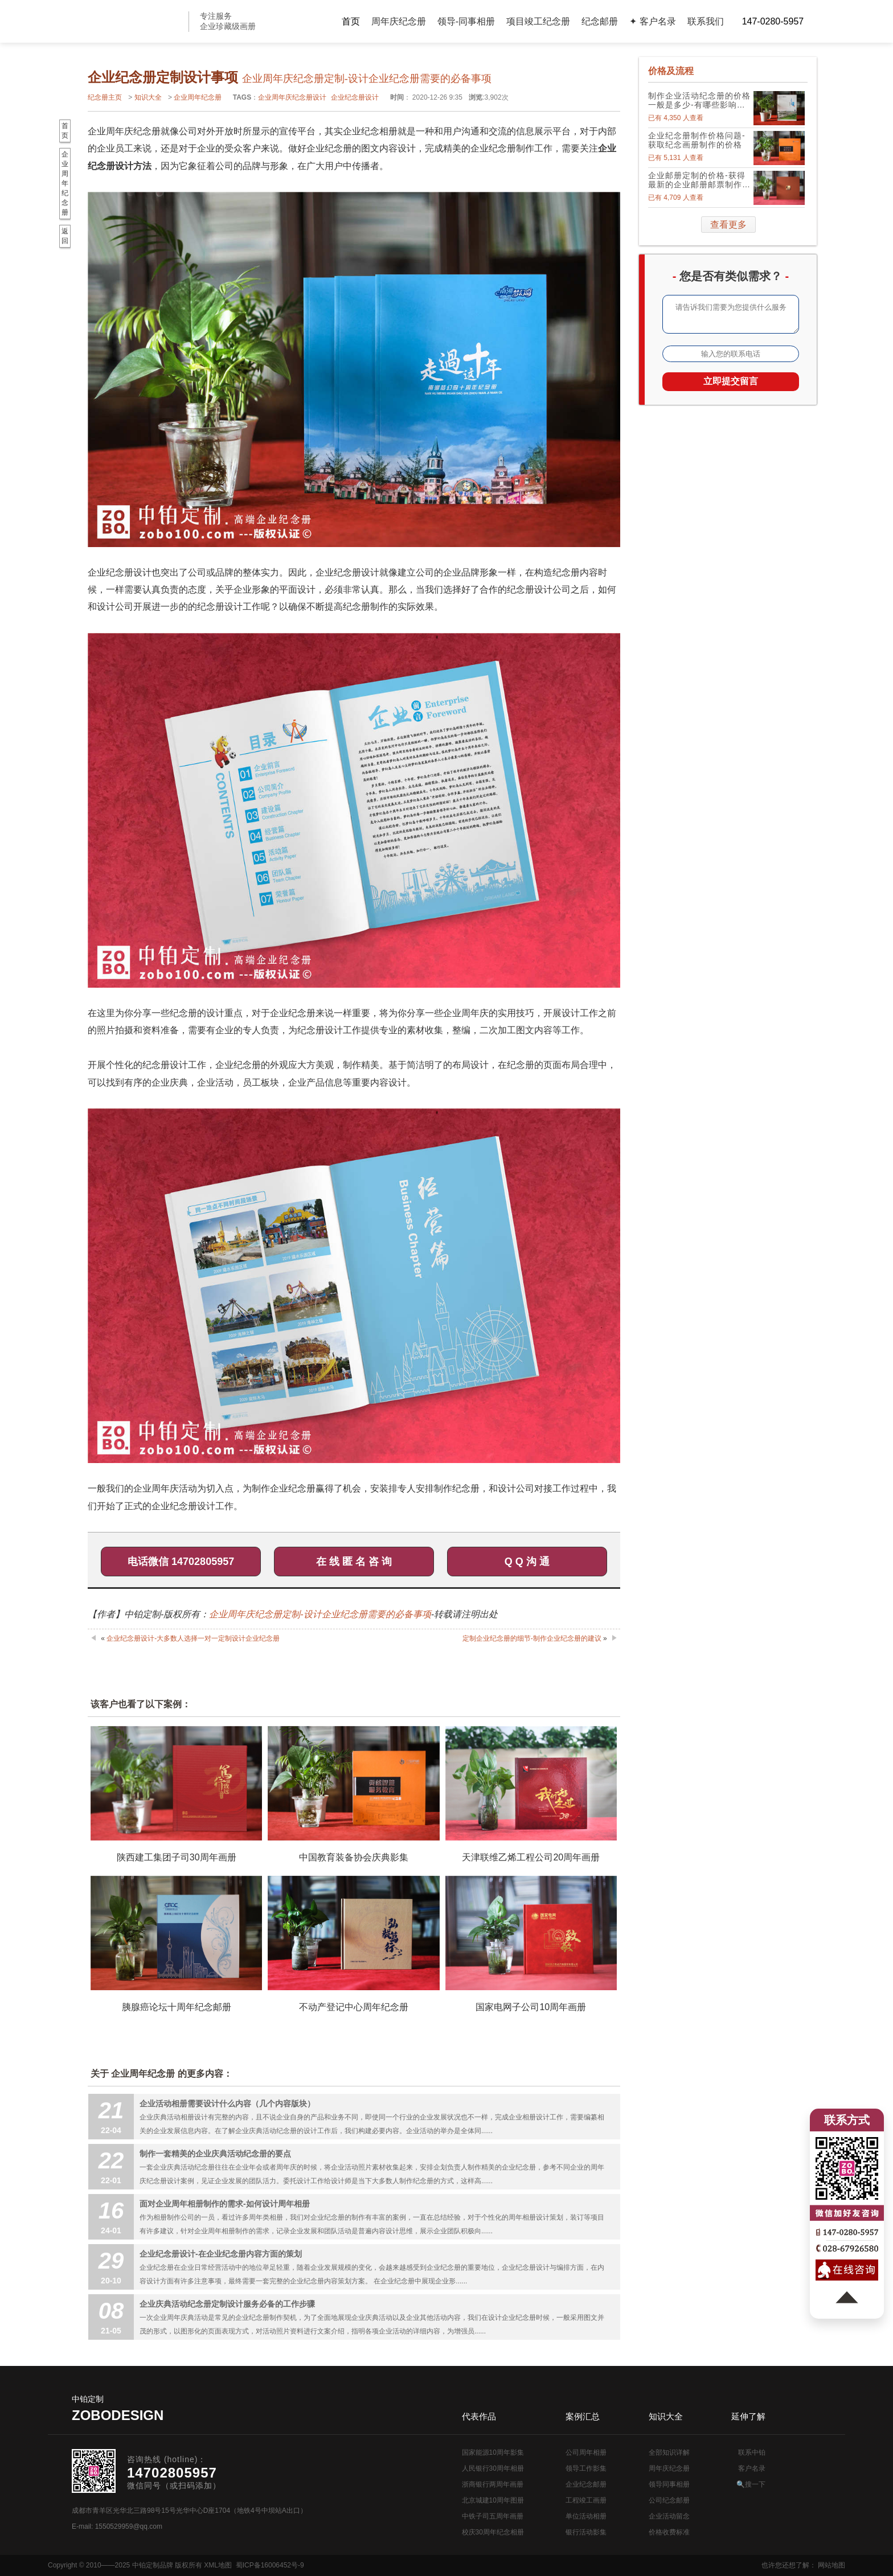 This screenshot has height=2576, width=893. What do you see at coordinates (493, 2452) in the screenshot?
I see `国家能源10周年影集` at bounding box center [493, 2452].